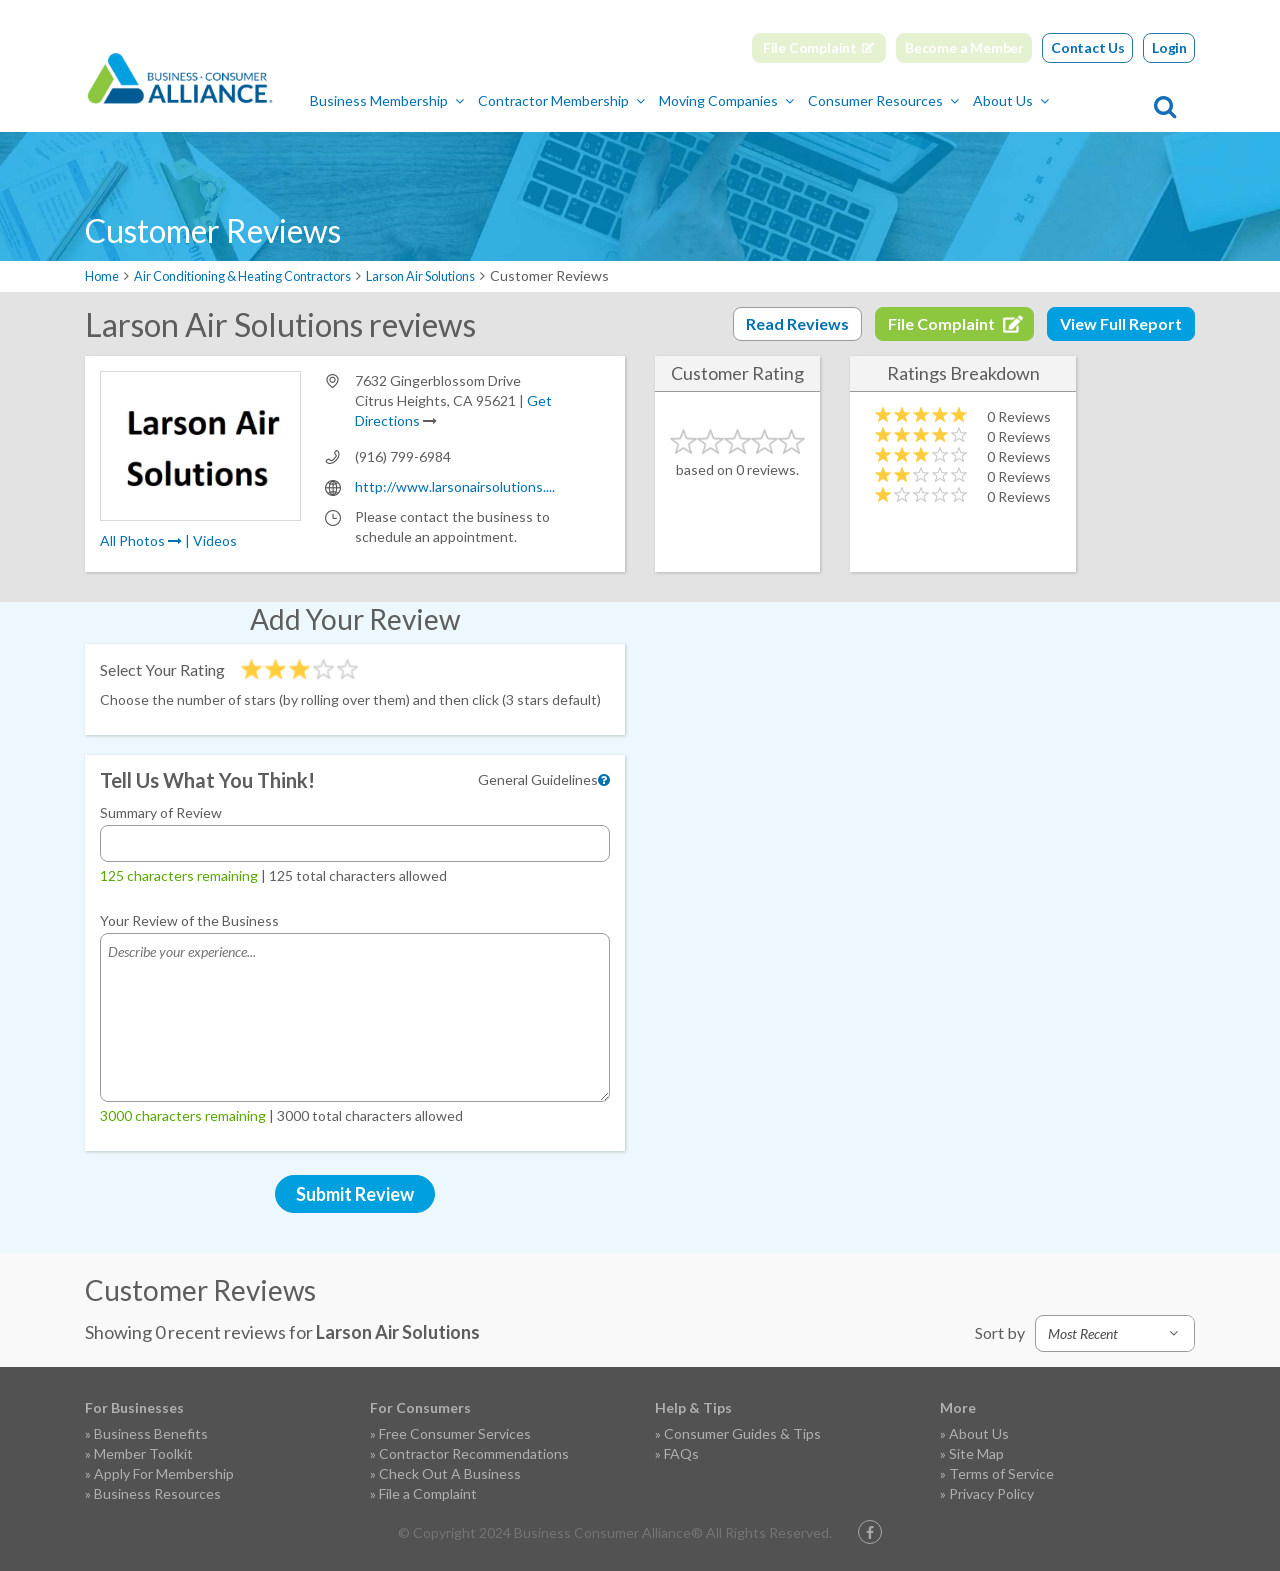  I want to click on http://www.larsonairsolutions...., so click(455, 485).